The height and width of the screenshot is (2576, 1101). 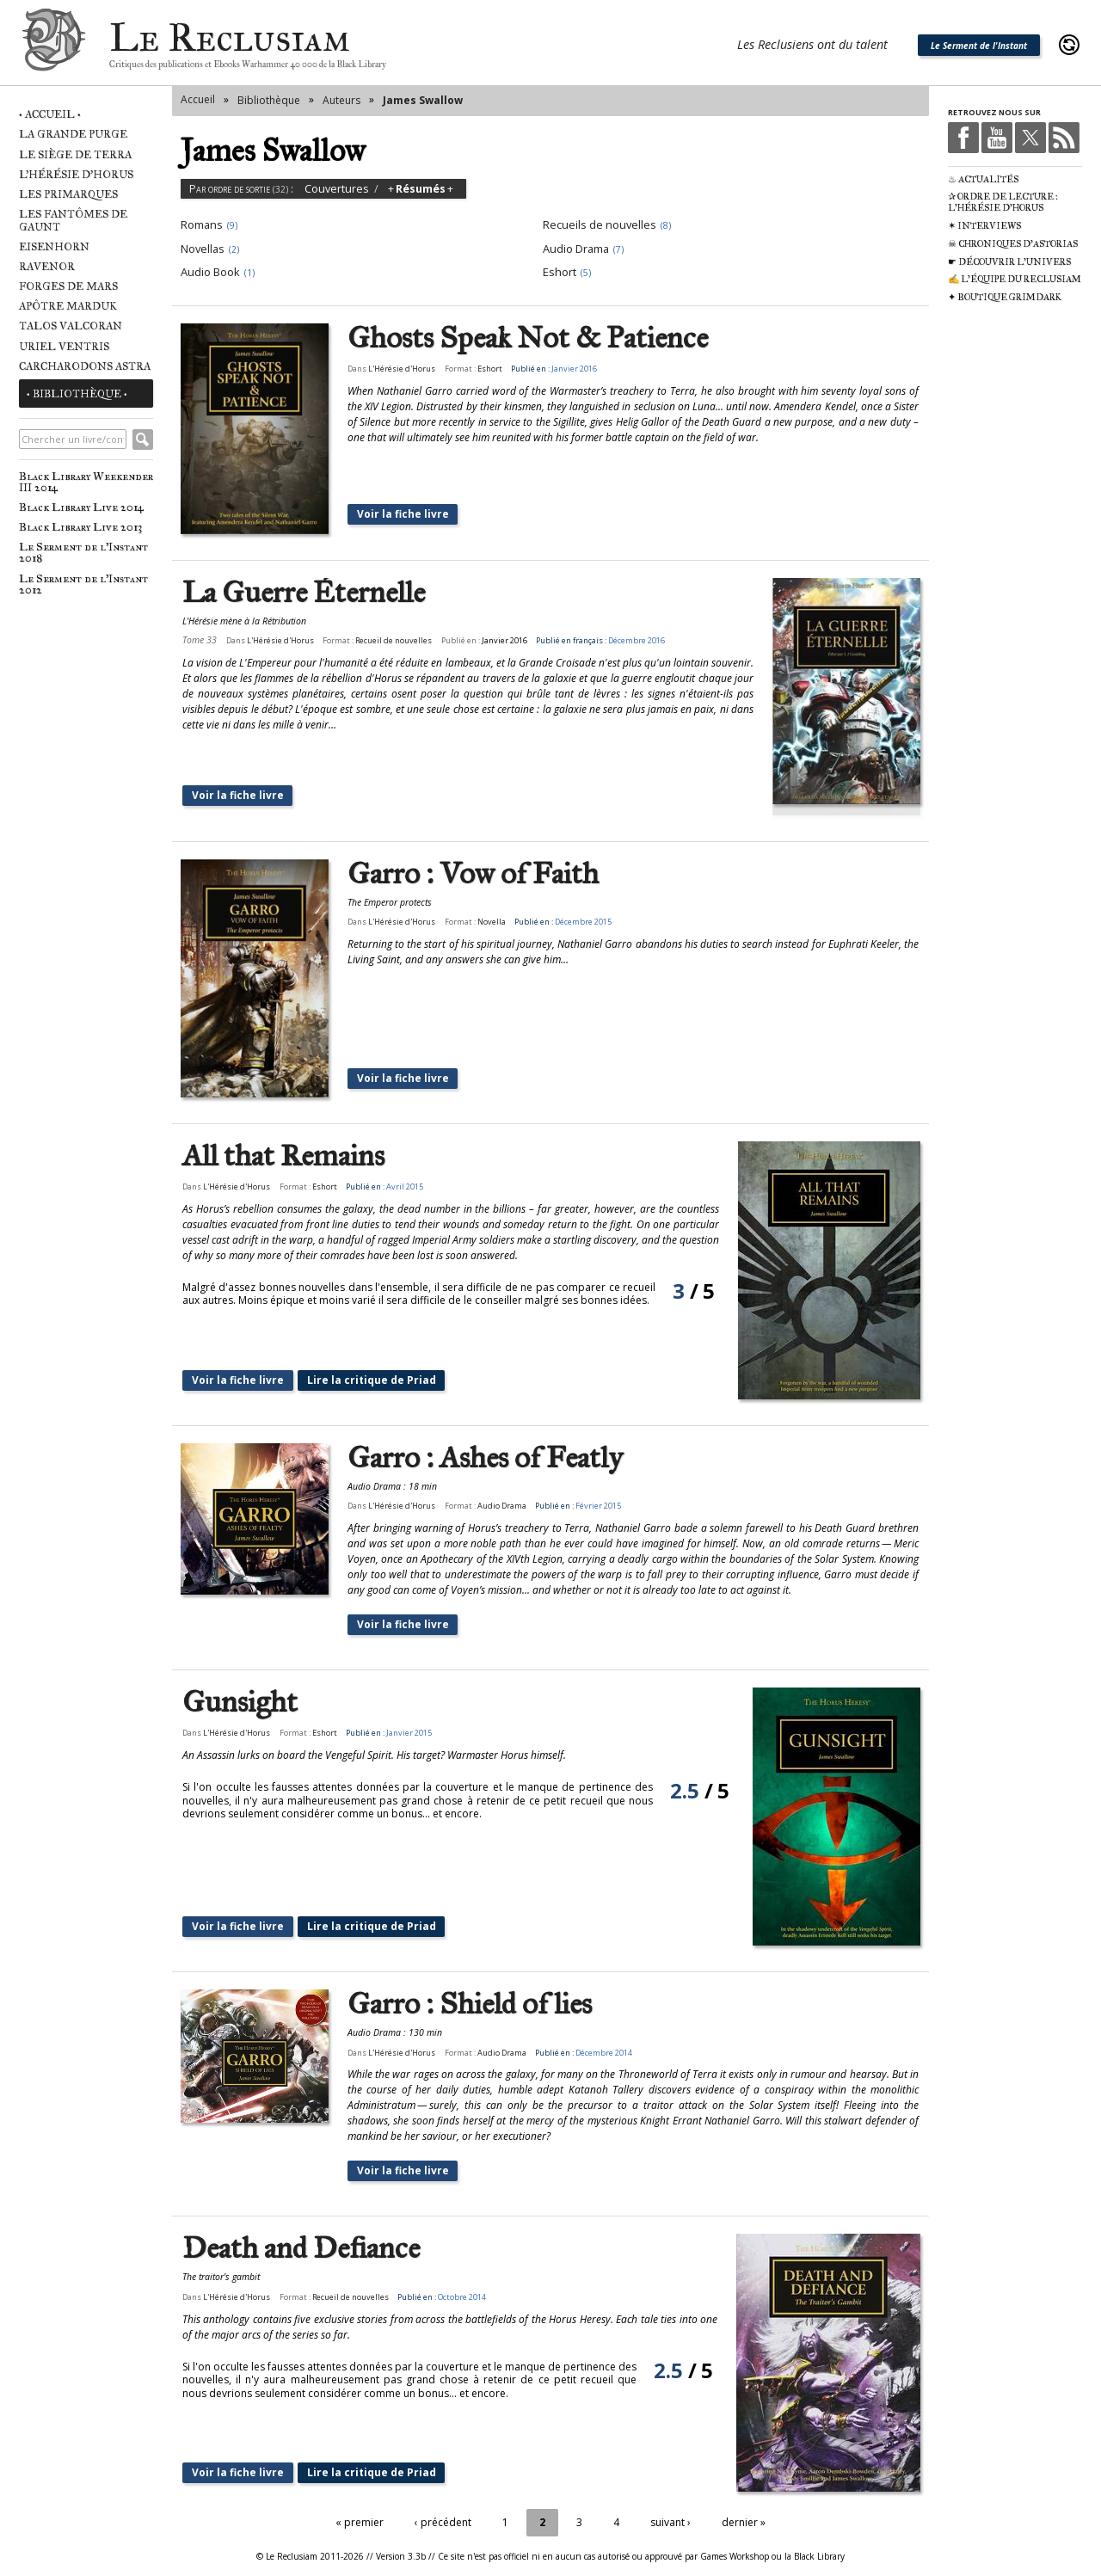 What do you see at coordinates (963, 137) in the screenshot?
I see `Facebook` at bounding box center [963, 137].